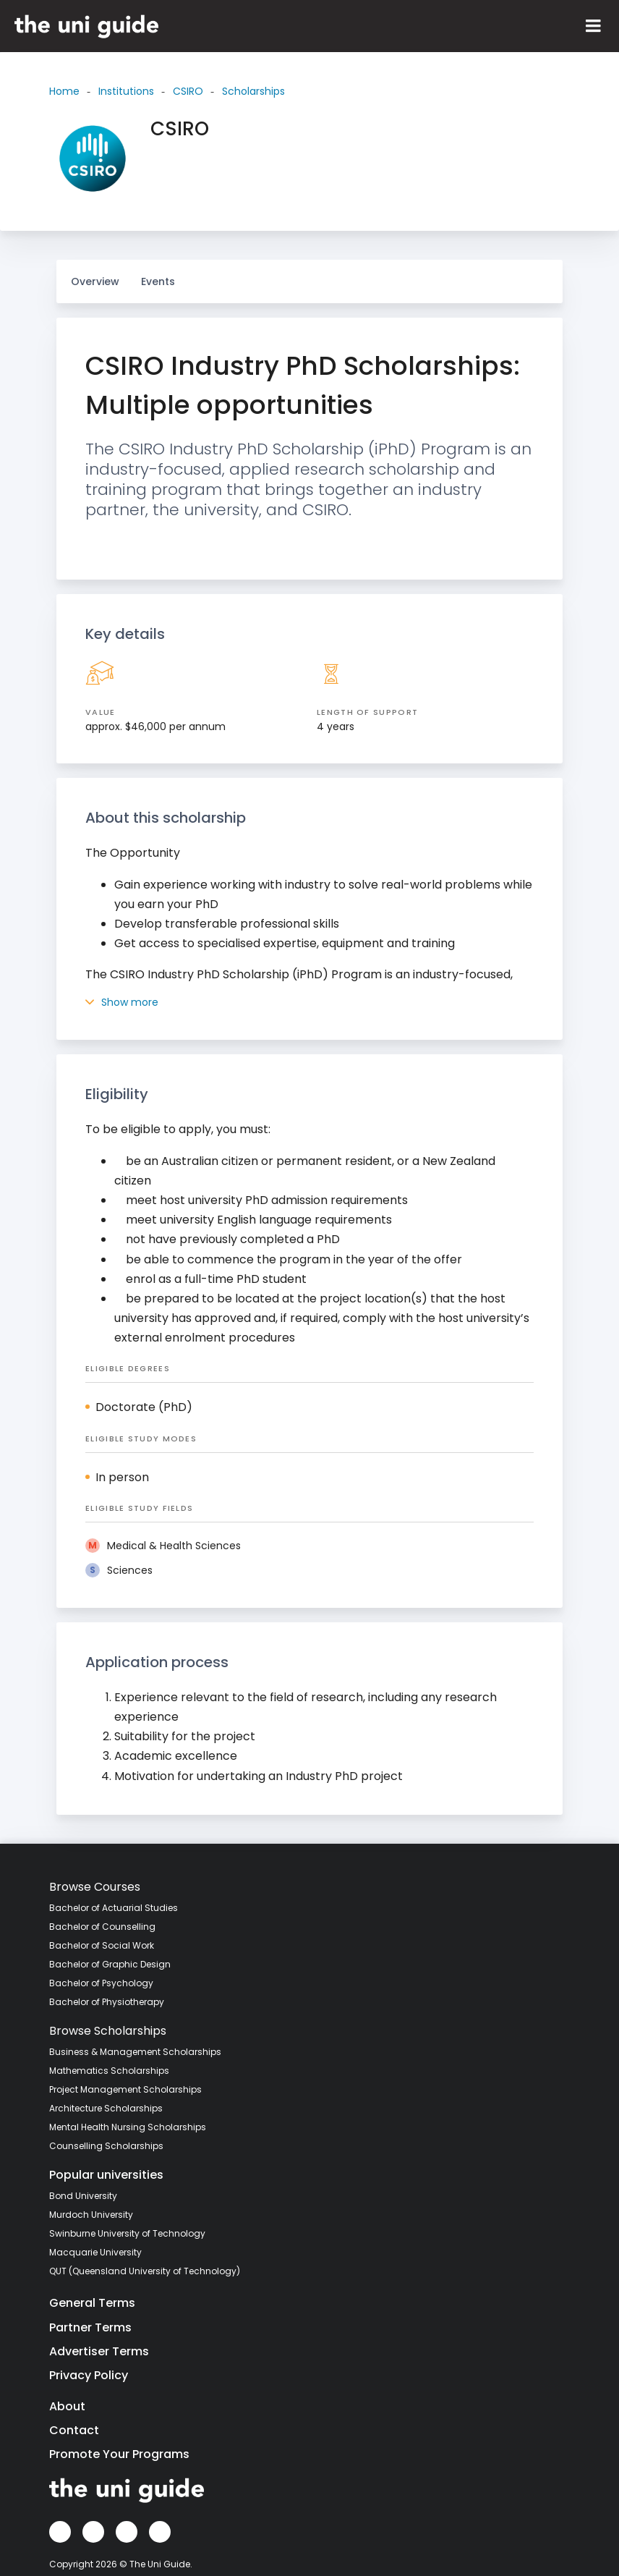 The image size is (619, 2576). Describe the element at coordinates (83, 2196) in the screenshot. I see `Bond University` at that location.